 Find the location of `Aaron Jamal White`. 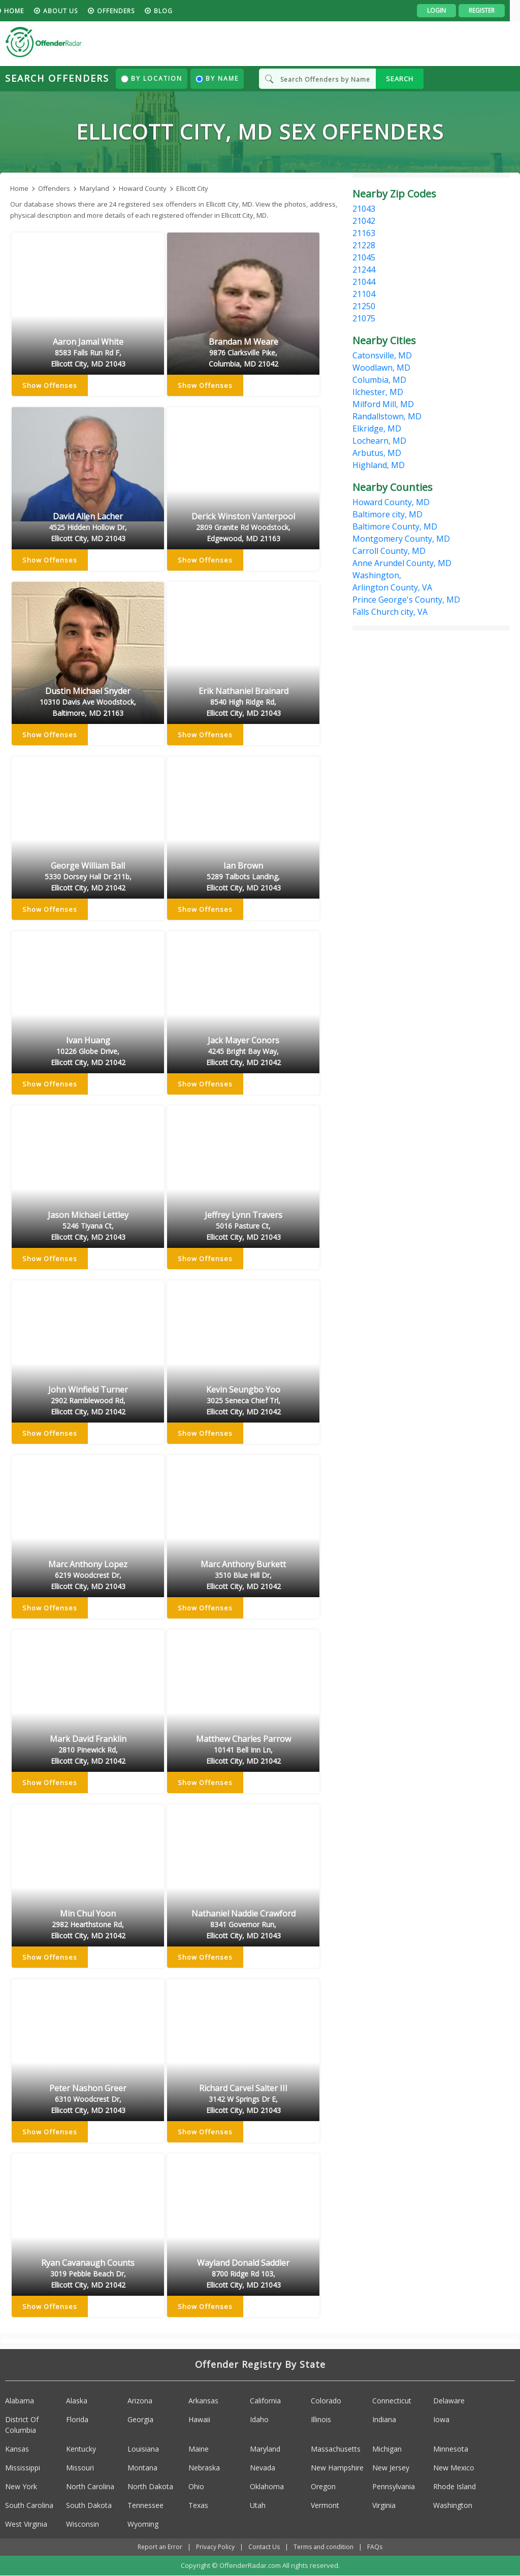

Aaron Jamal White is located at coordinates (87, 353).